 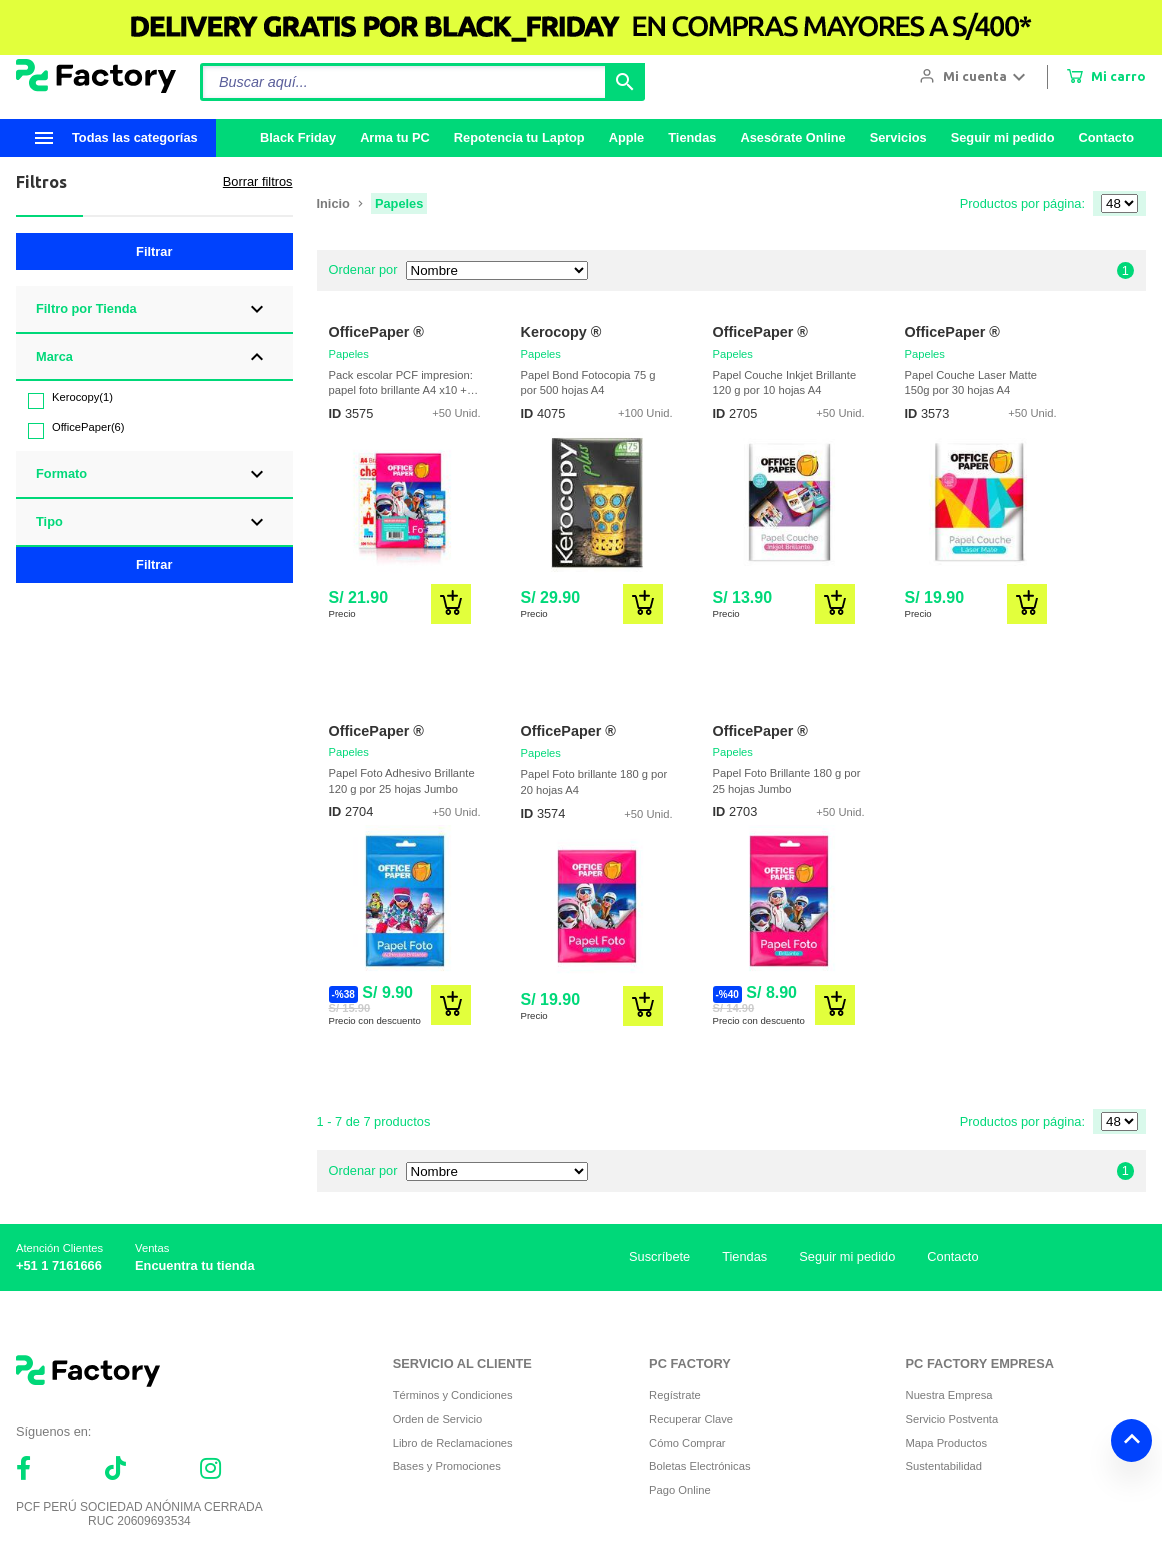 I want to click on Filtrar, so click(x=154, y=251).